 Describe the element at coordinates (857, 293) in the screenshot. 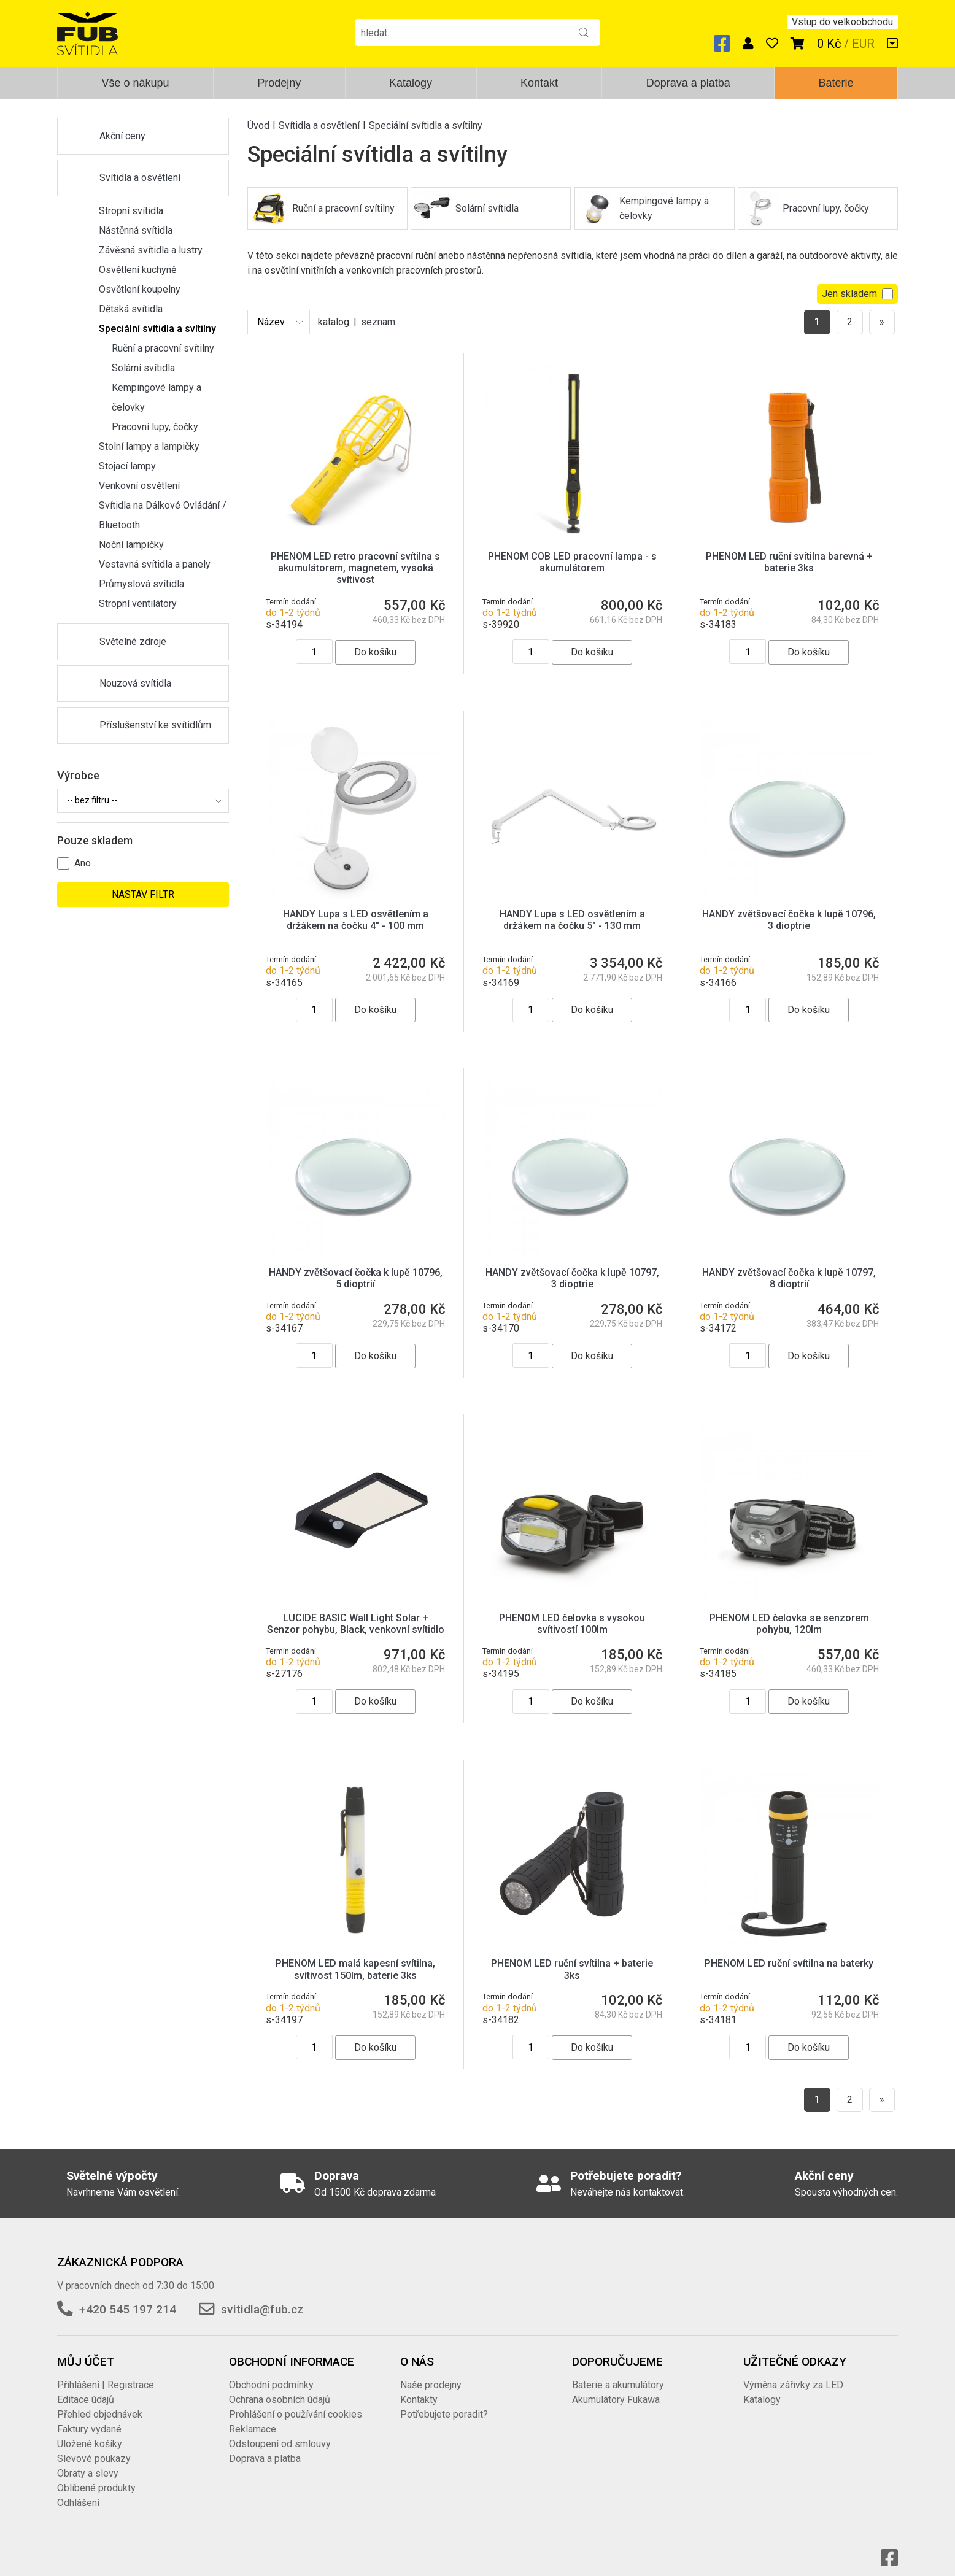

I see `Jen skladem` at that location.